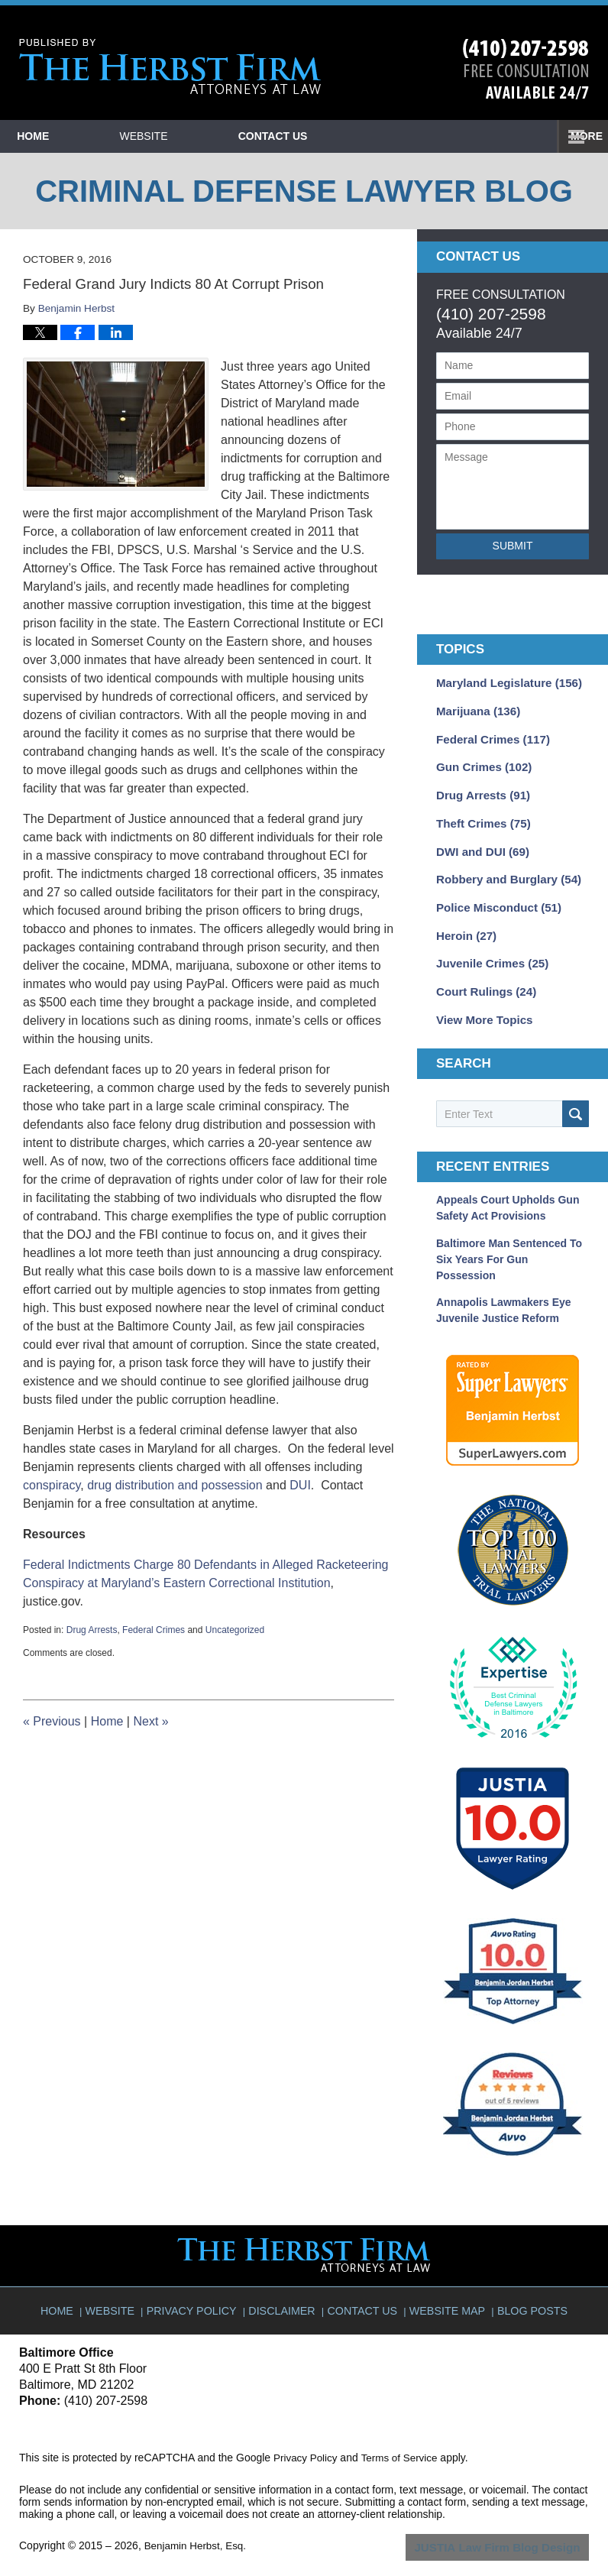 Image resolution: width=608 pixels, height=2576 pixels. I want to click on Terms of Service, so click(403, 2437).